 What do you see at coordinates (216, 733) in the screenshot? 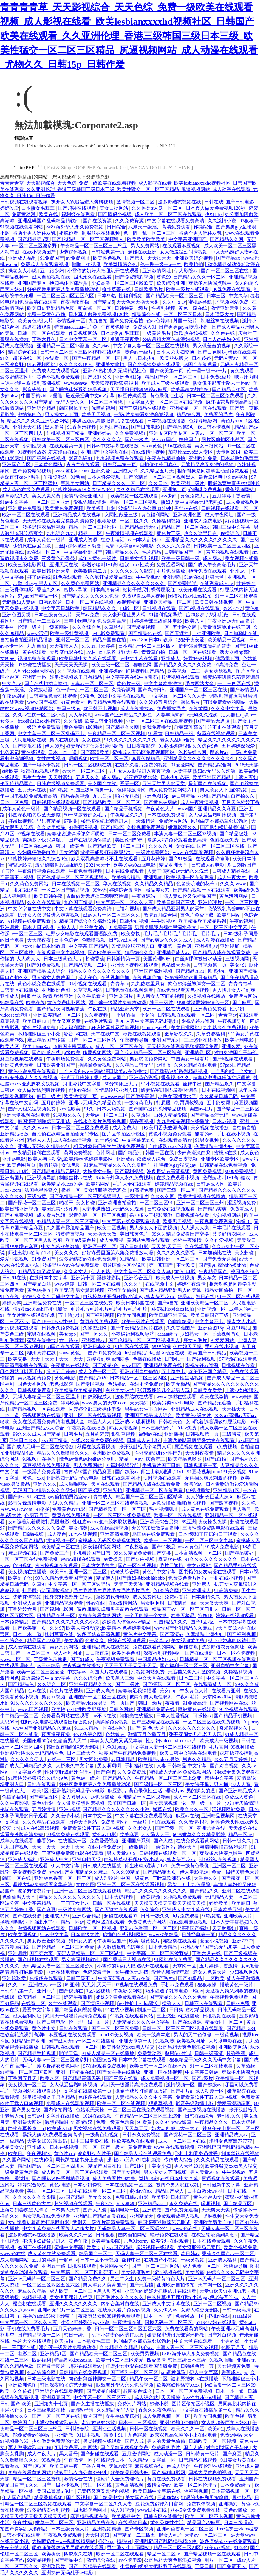
I see `秋霞在线视频观看` at bounding box center [216, 733].